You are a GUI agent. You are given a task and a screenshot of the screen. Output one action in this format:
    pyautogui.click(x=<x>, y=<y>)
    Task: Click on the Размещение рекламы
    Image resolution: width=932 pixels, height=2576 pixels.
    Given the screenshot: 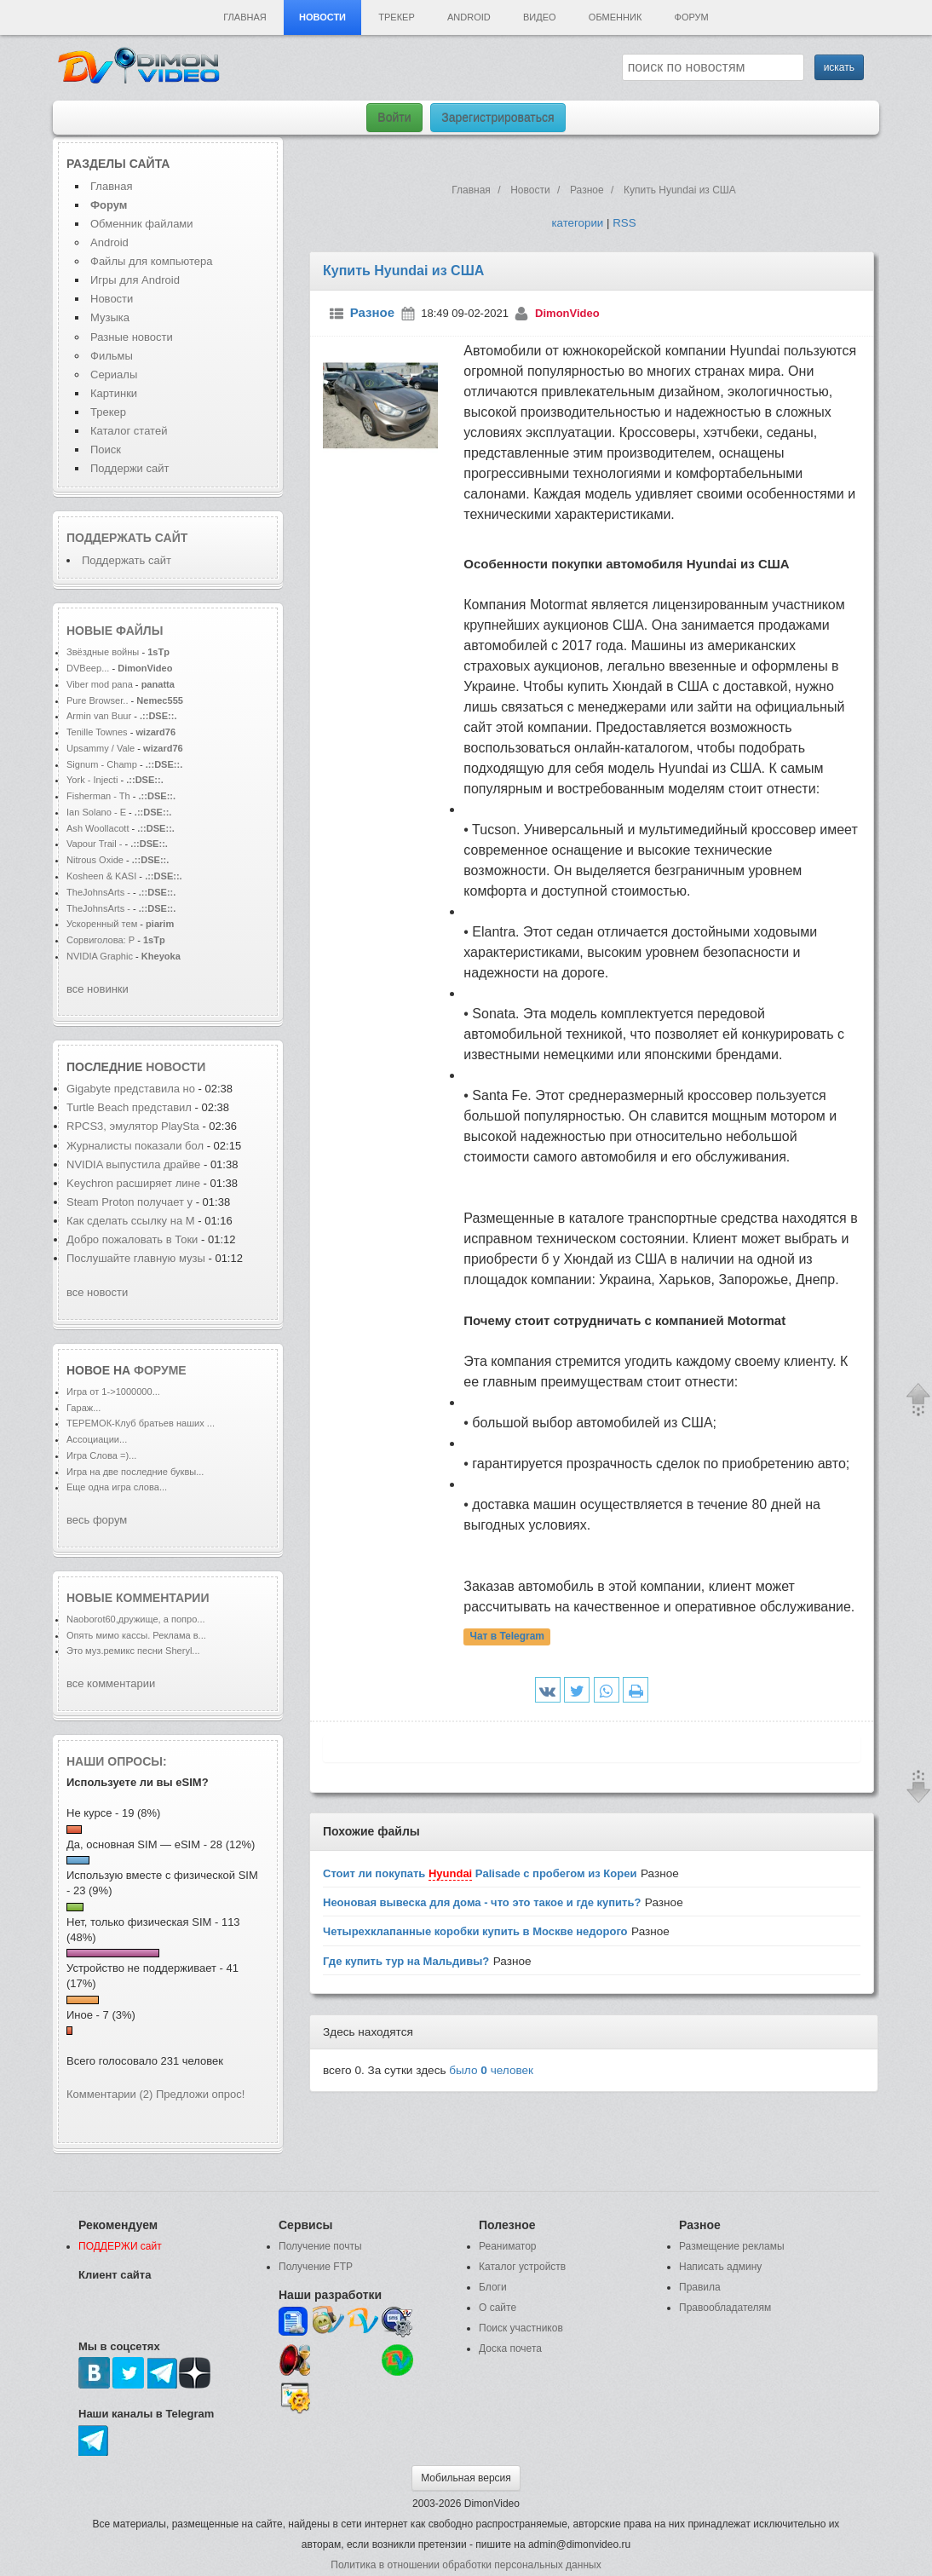 What is the action you would take?
    pyautogui.click(x=732, y=2246)
    